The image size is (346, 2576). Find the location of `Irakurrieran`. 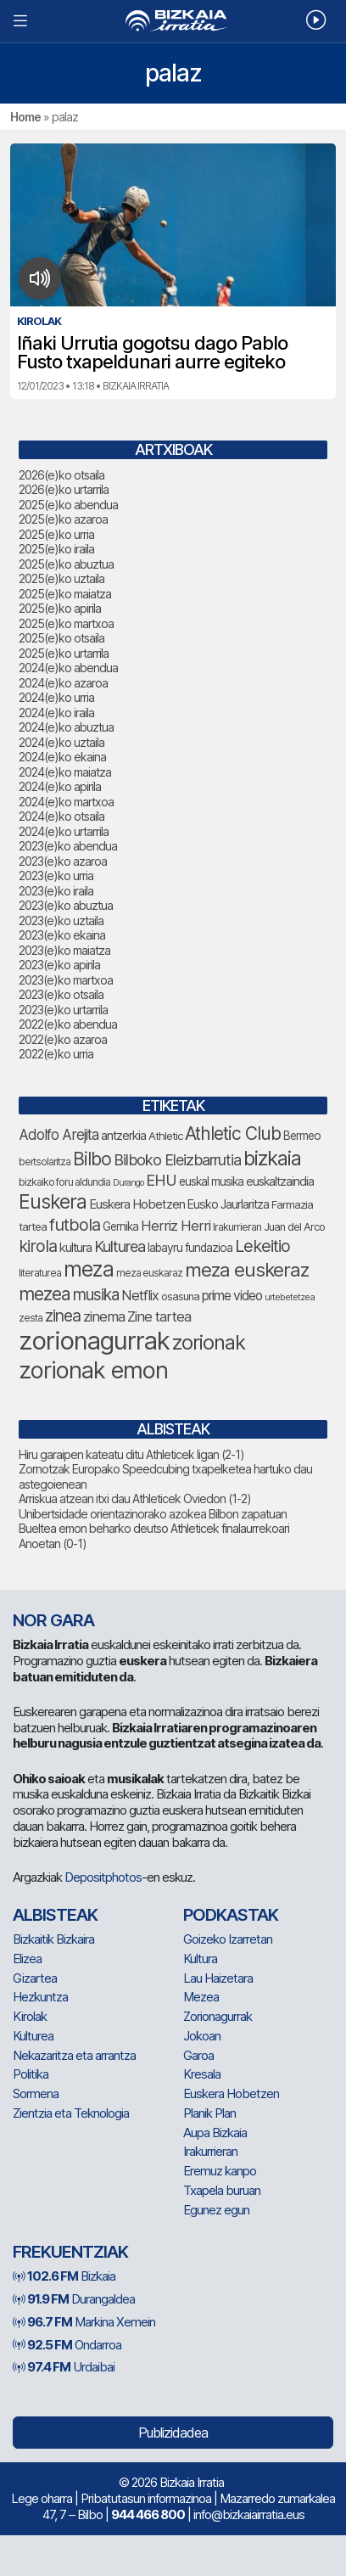

Irakurrieran is located at coordinates (210, 2151).